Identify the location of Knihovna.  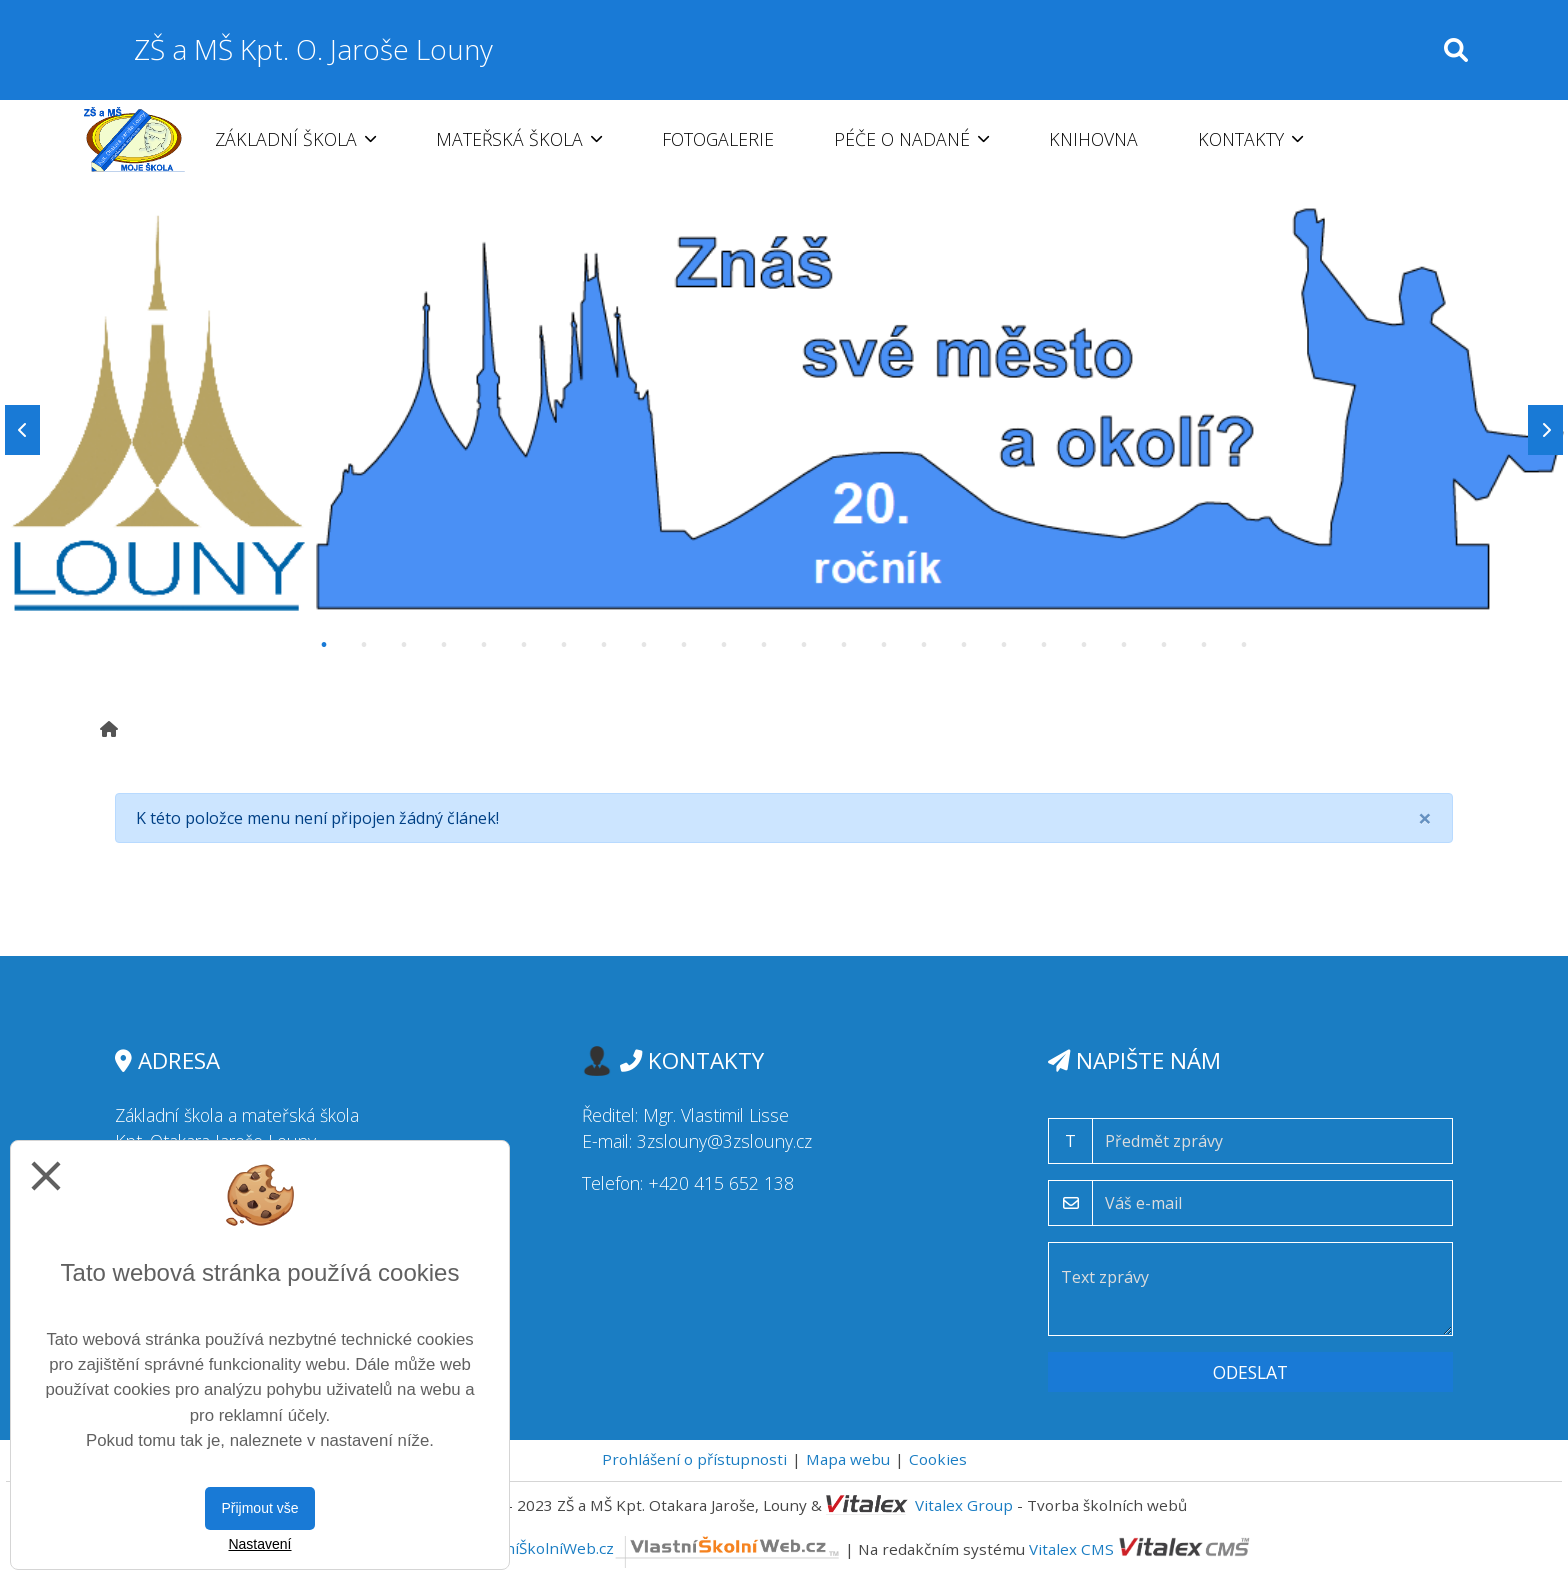
(1093, 139).